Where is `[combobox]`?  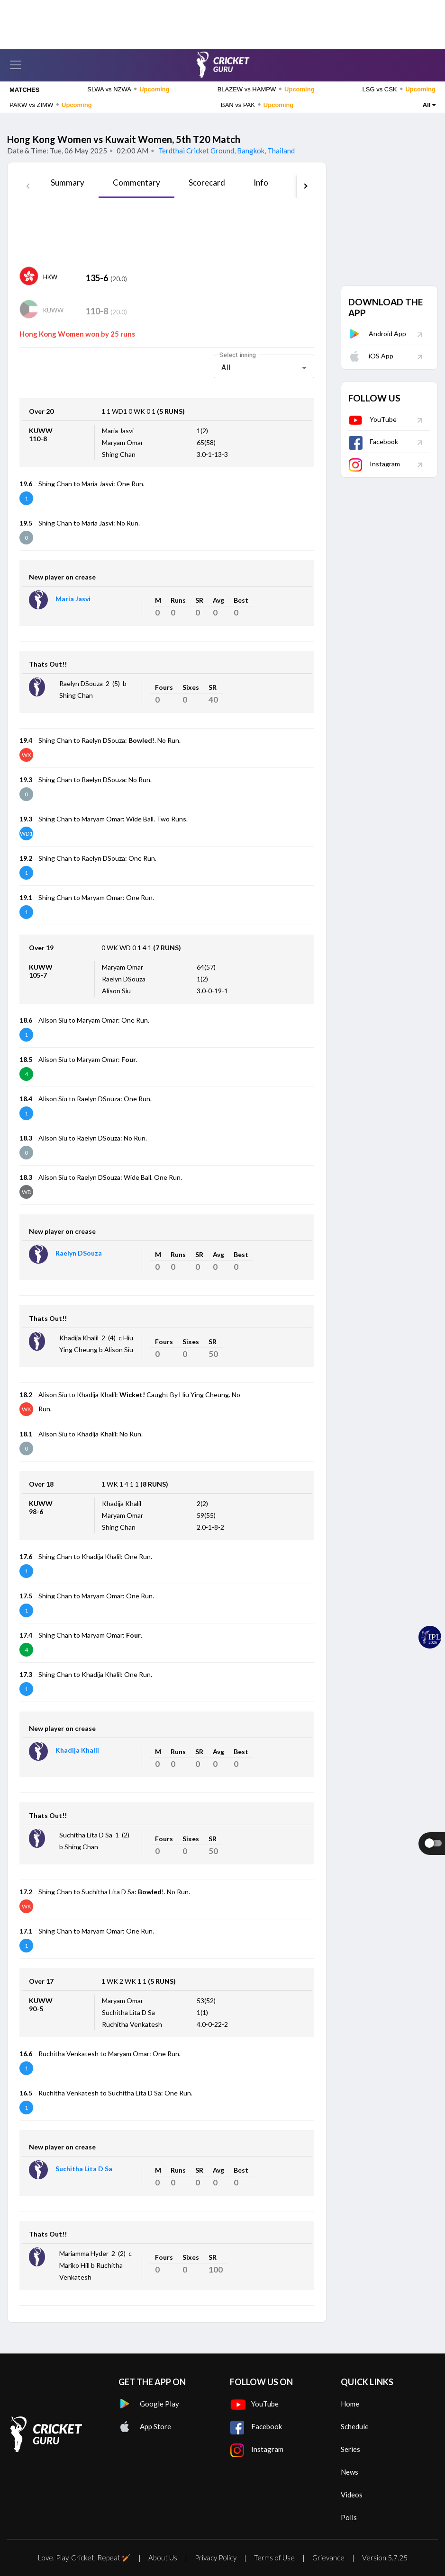
[combobox] is located at coordinates (264, 368).